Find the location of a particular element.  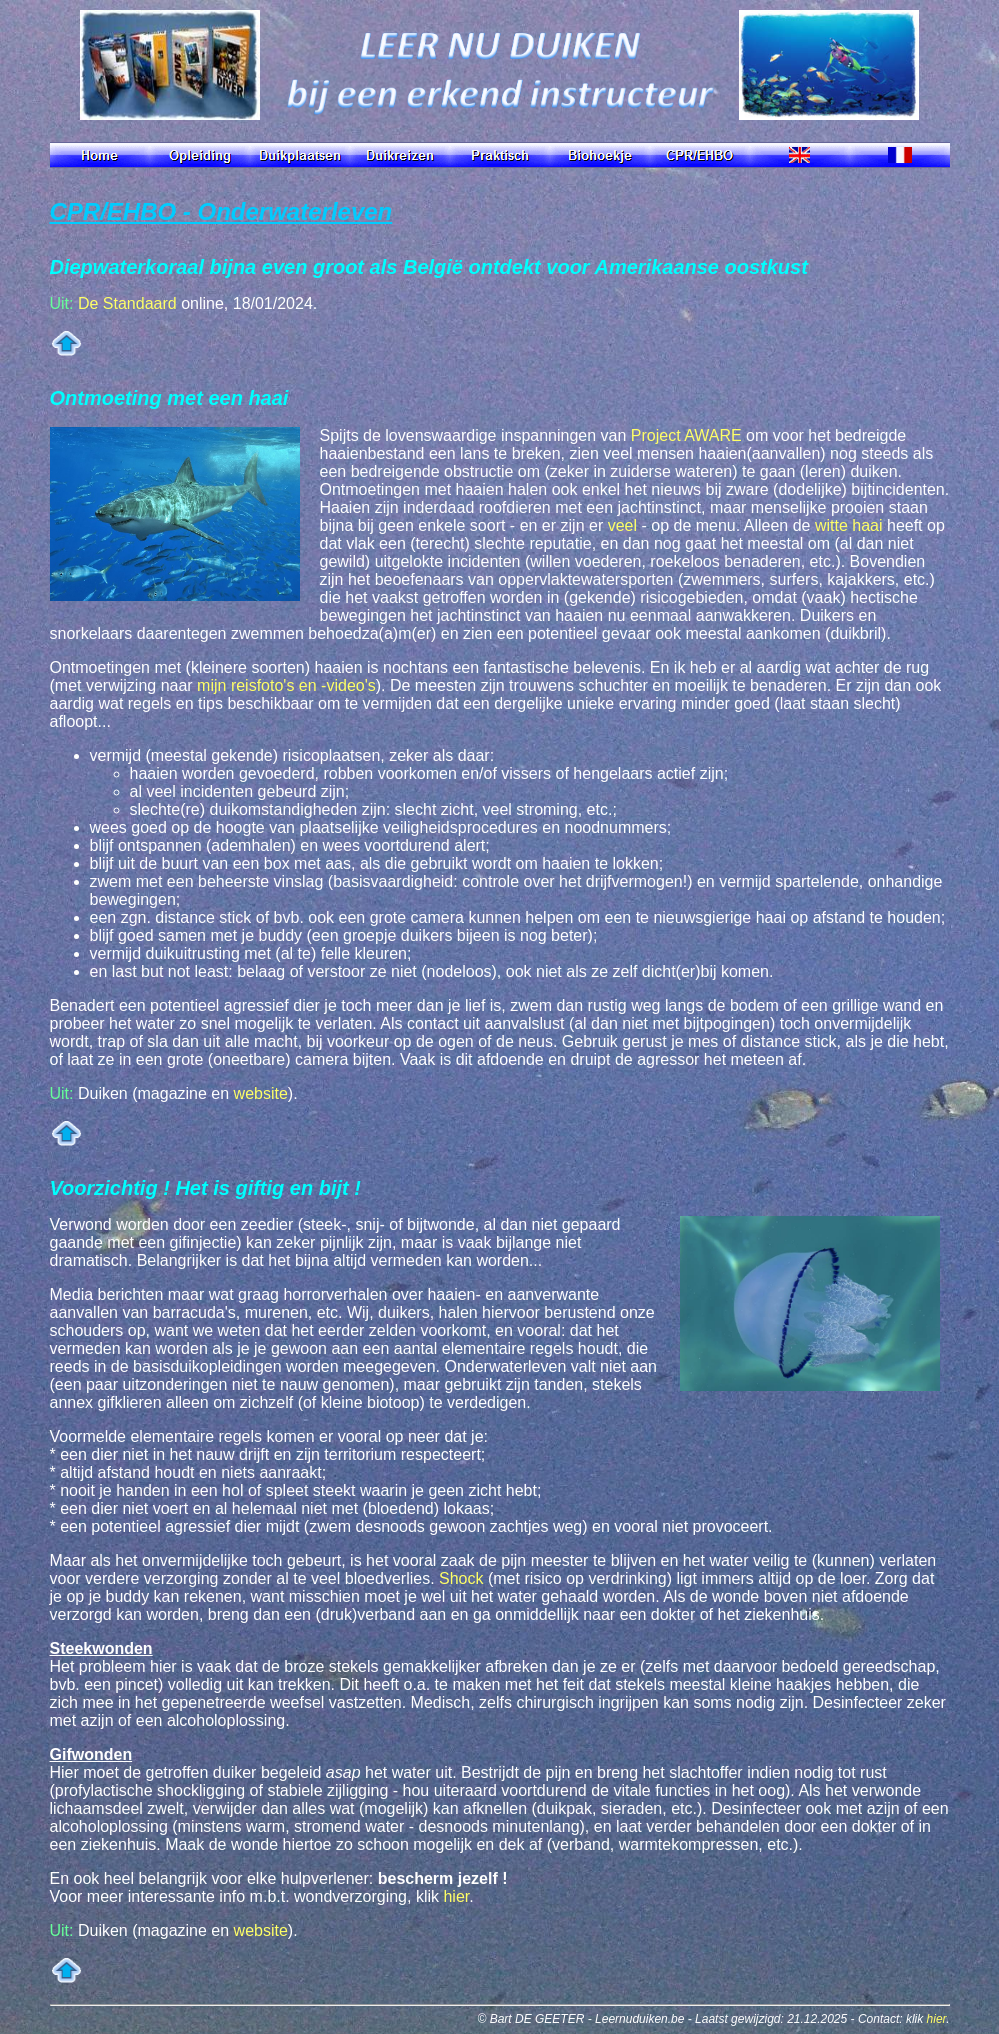

mijn reisfoto's en -video's is located at coordinates (286, 685).